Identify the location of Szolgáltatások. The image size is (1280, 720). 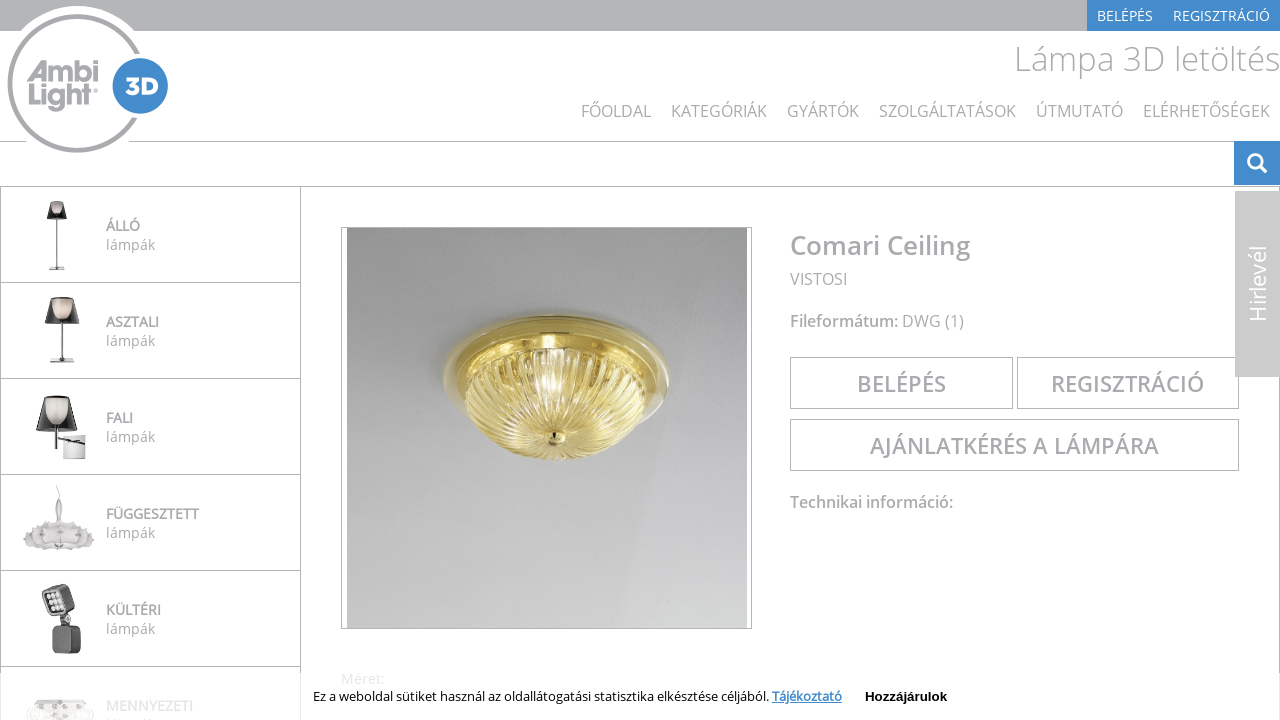
(947, 111).